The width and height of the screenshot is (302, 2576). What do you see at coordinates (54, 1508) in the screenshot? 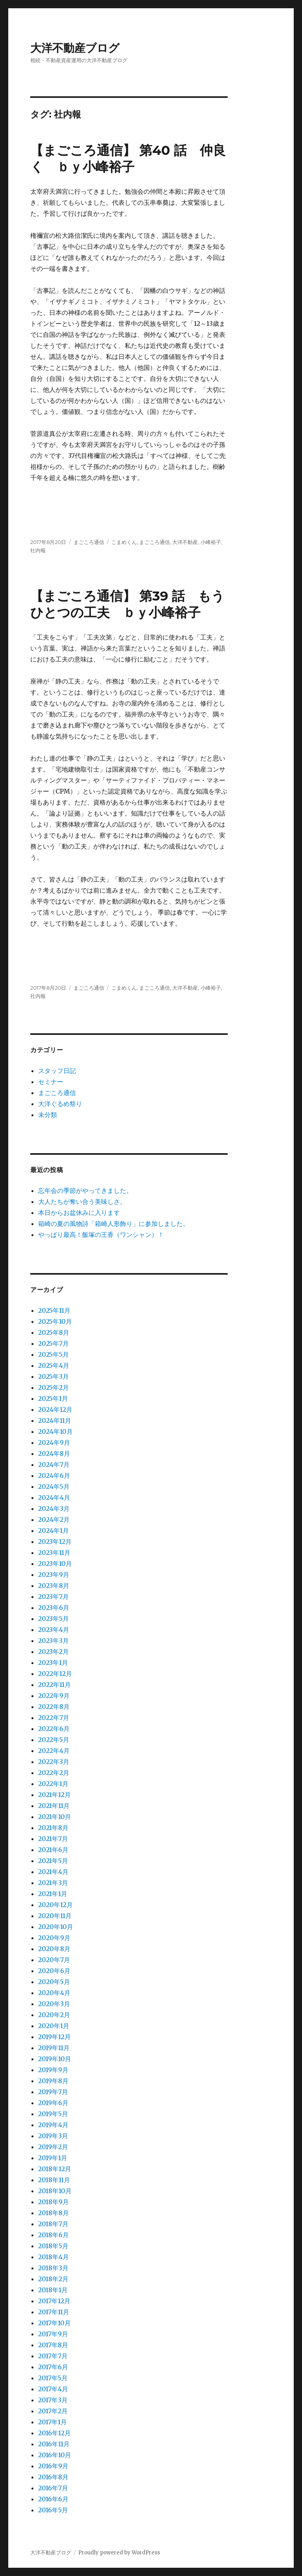
I see `2024年3月` at bounding box center [54, 1508].